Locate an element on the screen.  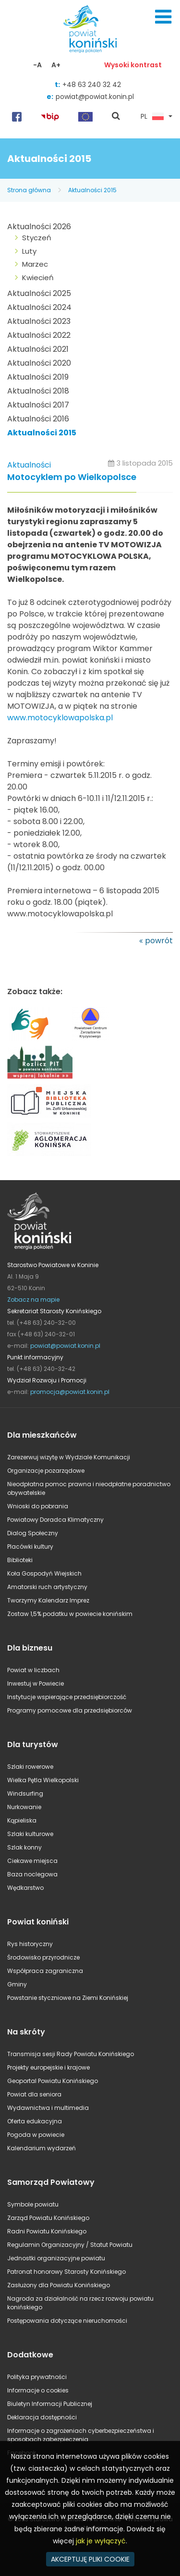
Kalendarium wydarzeń is located at coordinates (41, 2148).